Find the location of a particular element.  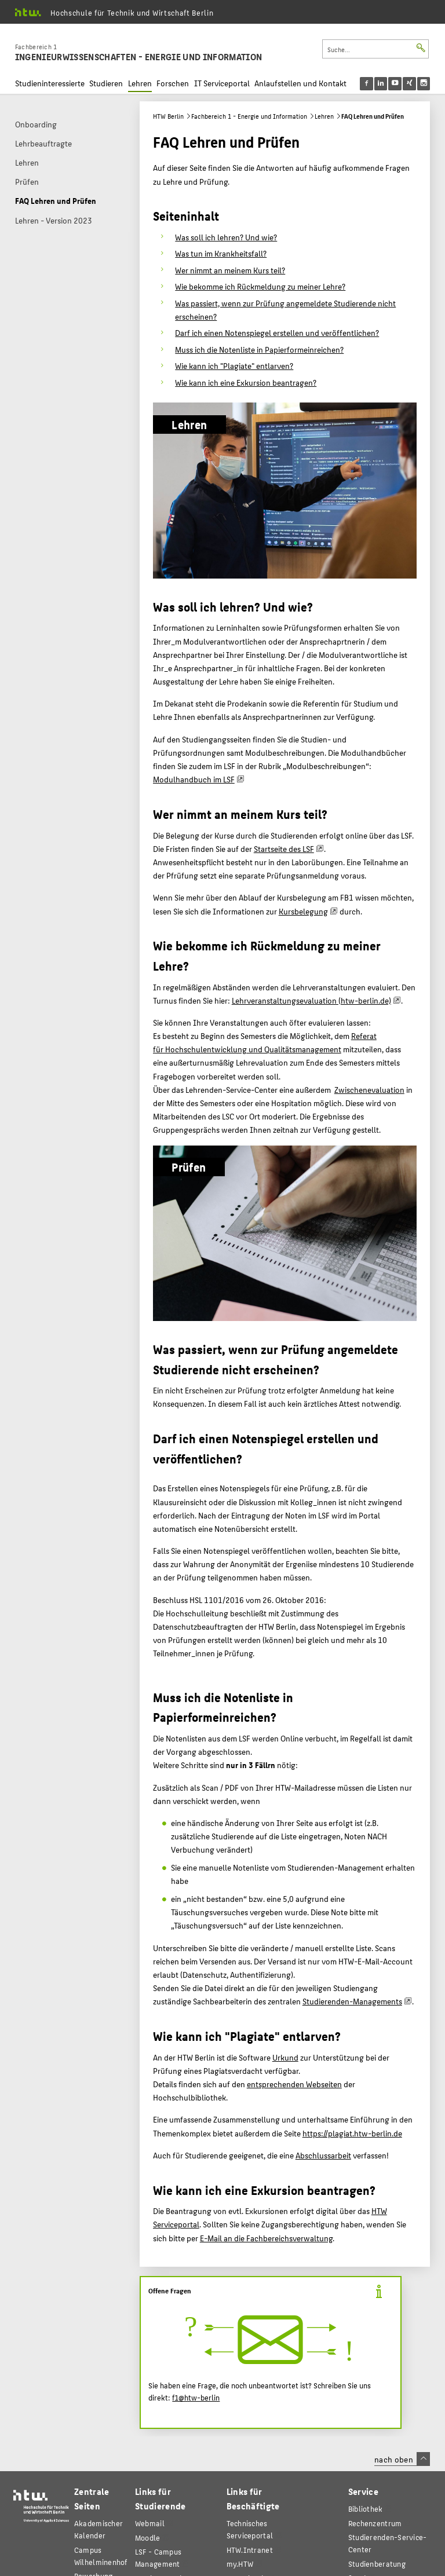

Muss ich die Notenliste in Papierformeinreichen? is located at coordinates (259, 349).